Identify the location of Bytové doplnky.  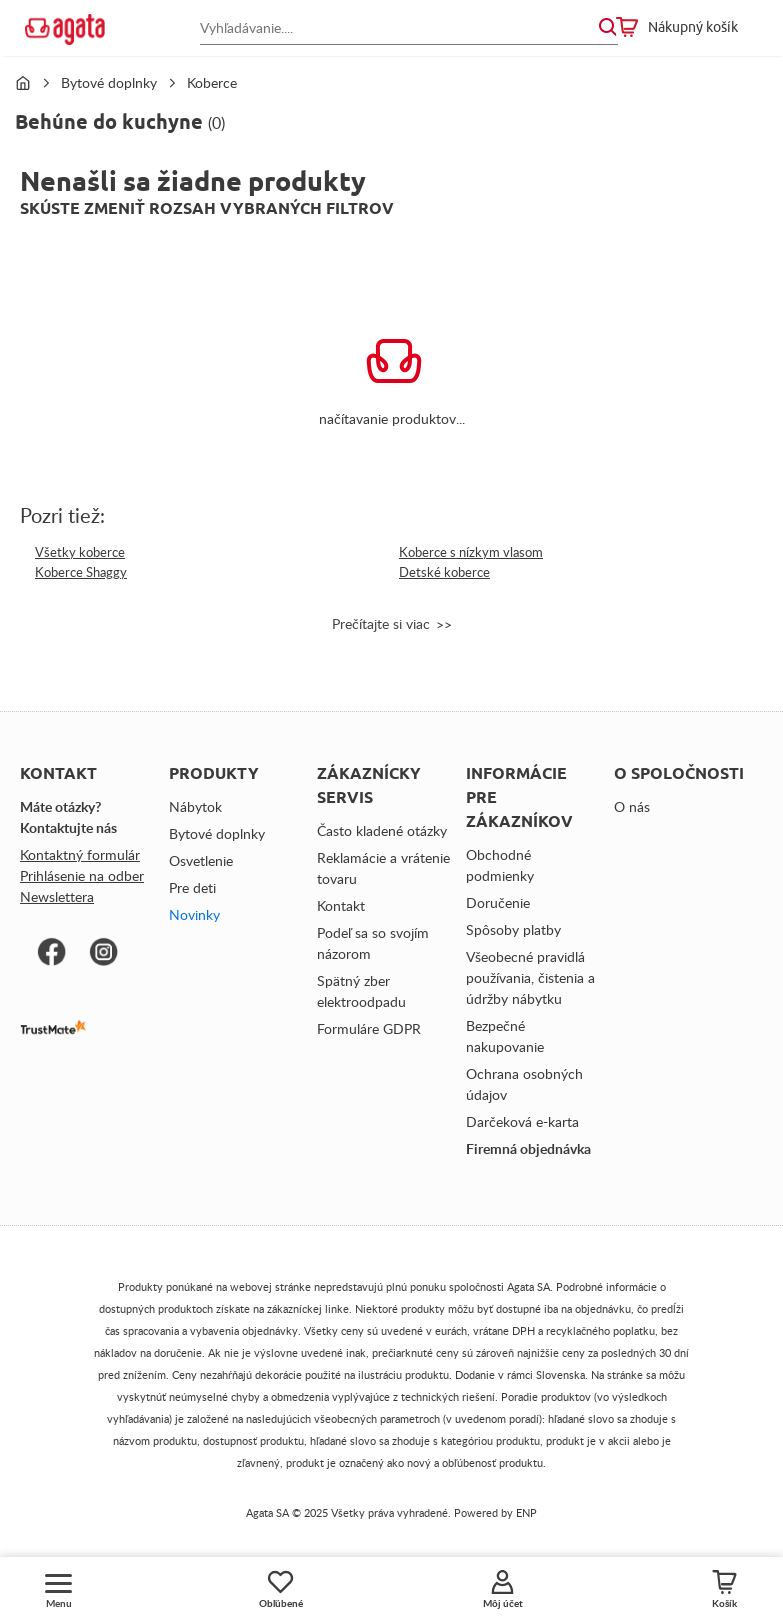
(109, 83).